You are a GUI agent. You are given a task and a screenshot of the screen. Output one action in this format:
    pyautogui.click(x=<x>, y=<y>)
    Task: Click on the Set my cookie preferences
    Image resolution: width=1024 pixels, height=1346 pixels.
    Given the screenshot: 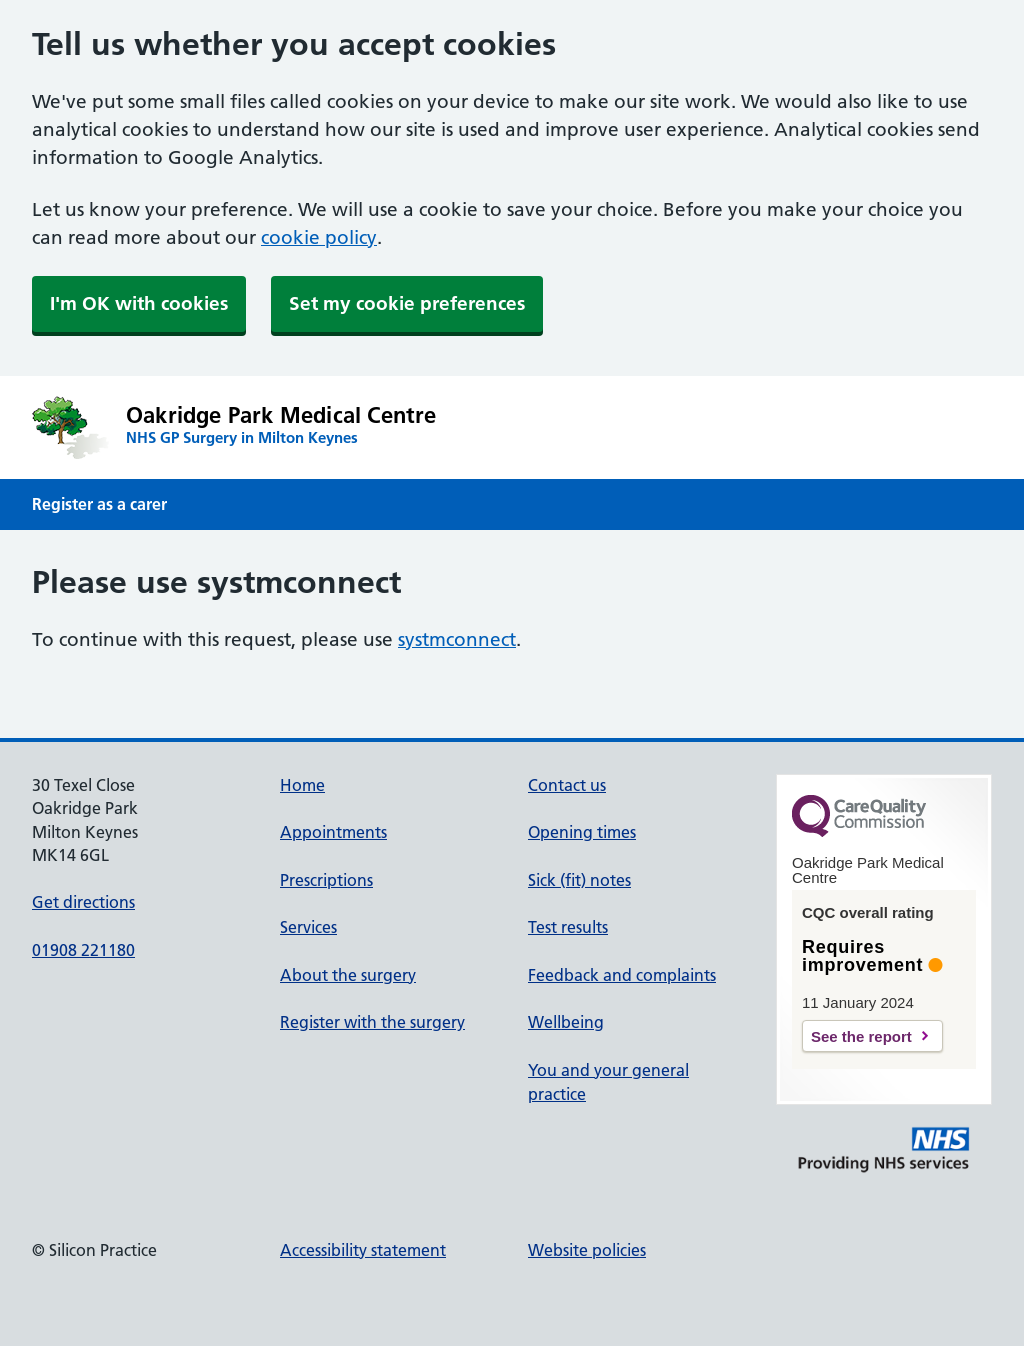 What is the action you would take?
    pyautogui.click(x=407, y=303)
    